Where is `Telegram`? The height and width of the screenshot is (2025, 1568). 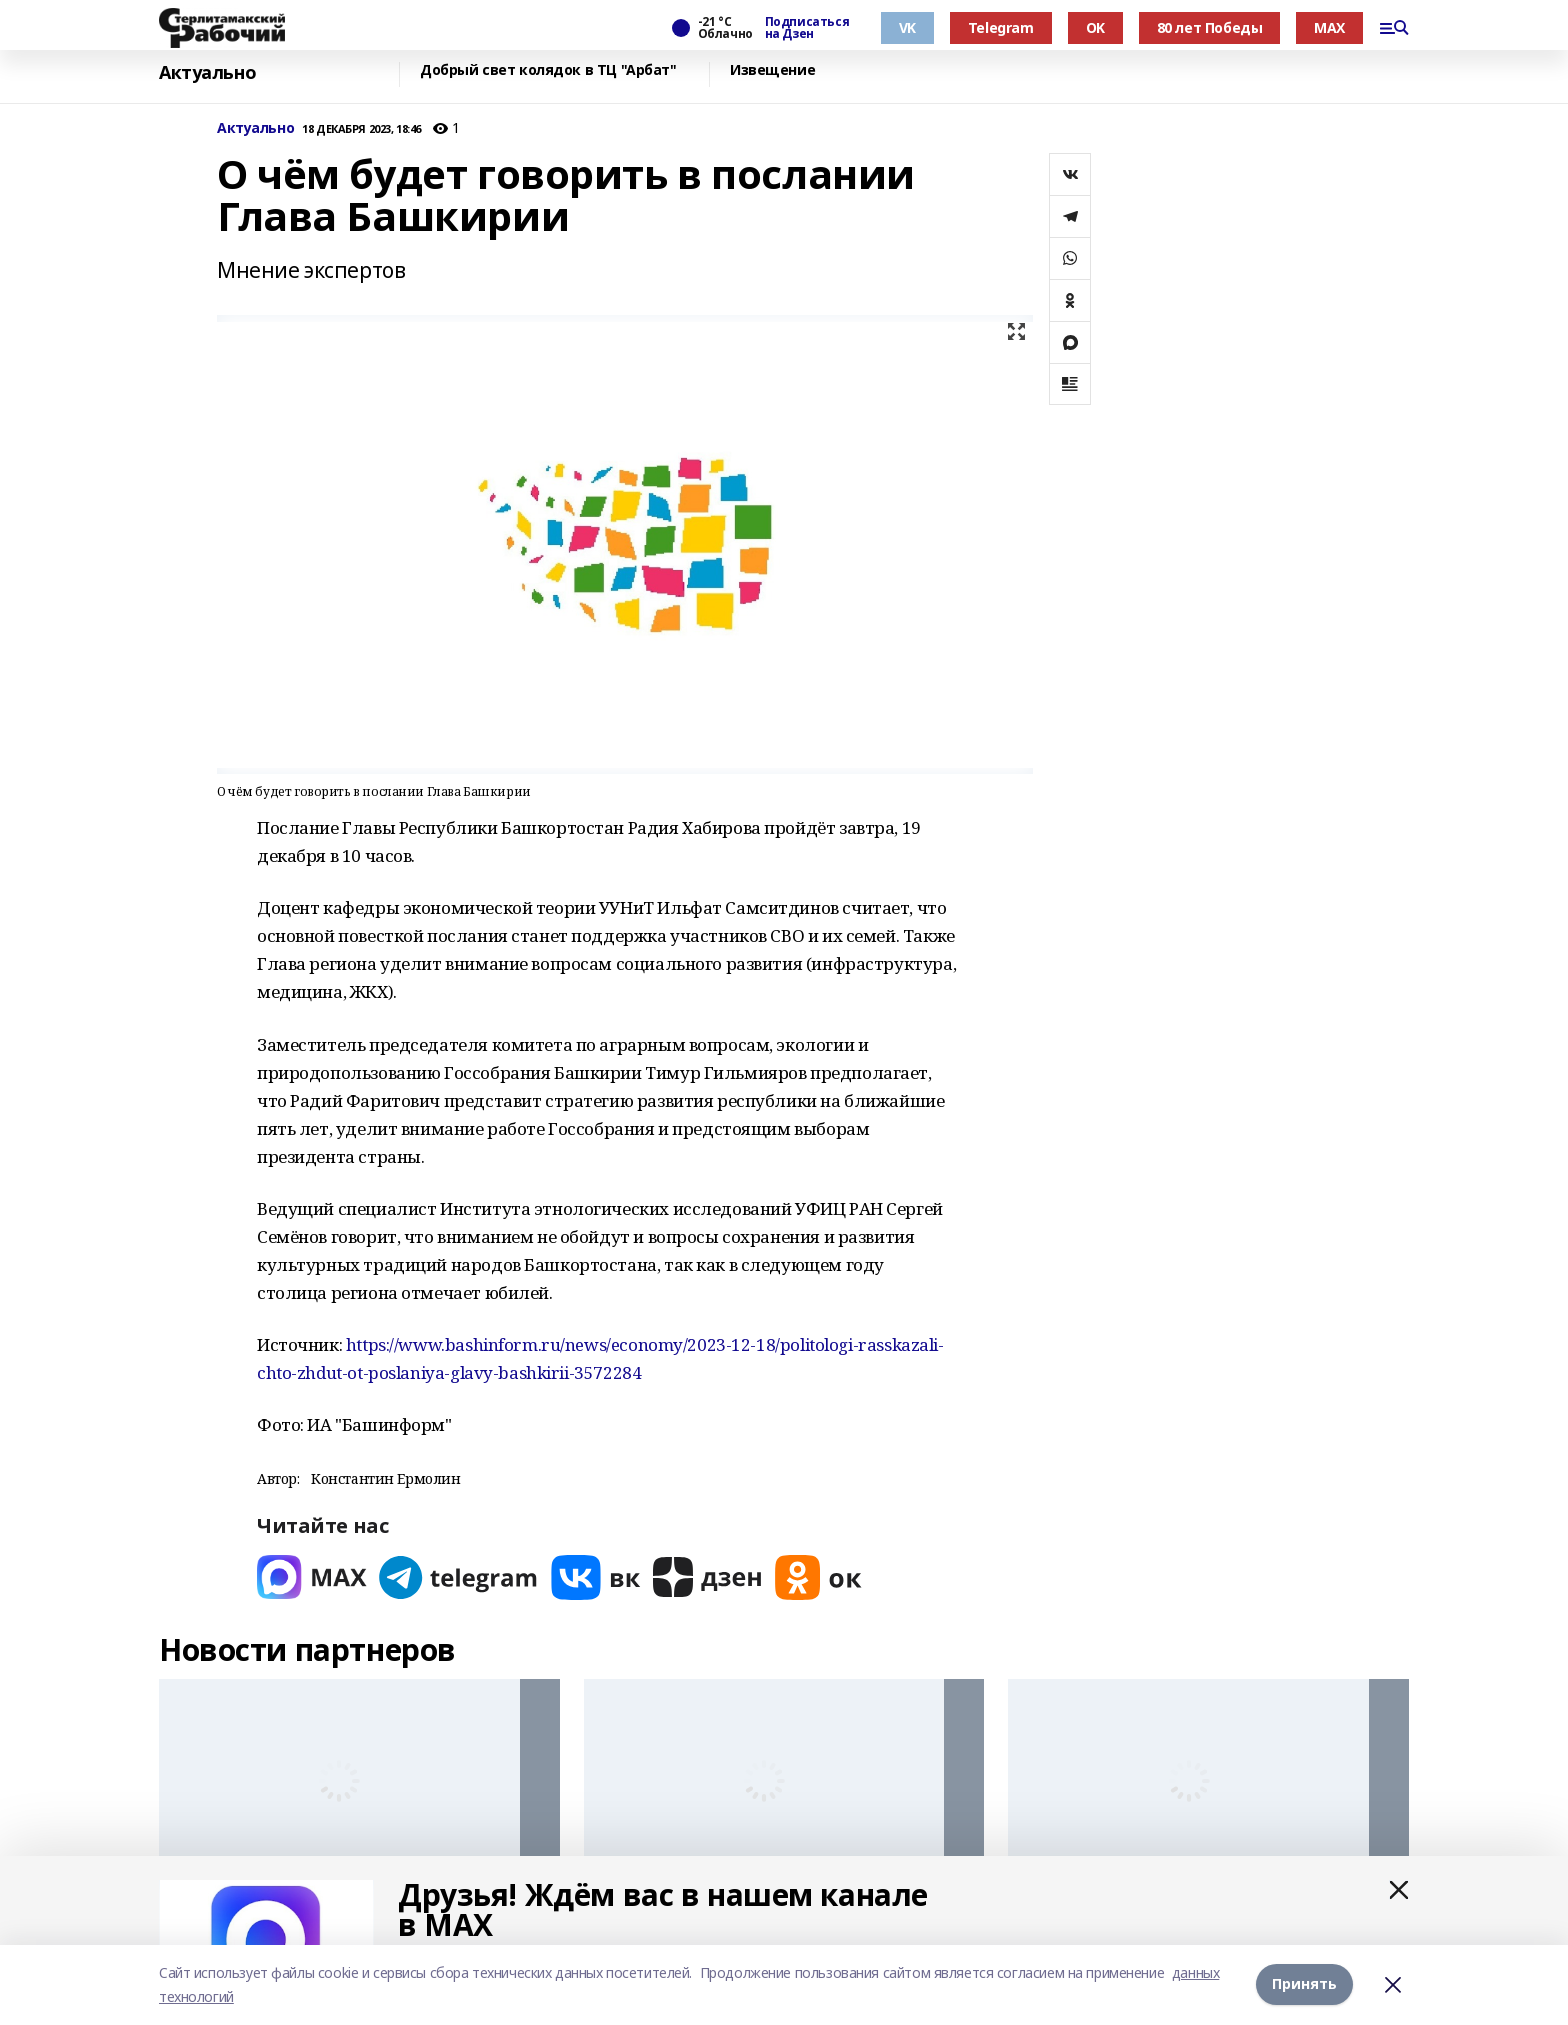 Telegram is located at coordinates (1001, 27).